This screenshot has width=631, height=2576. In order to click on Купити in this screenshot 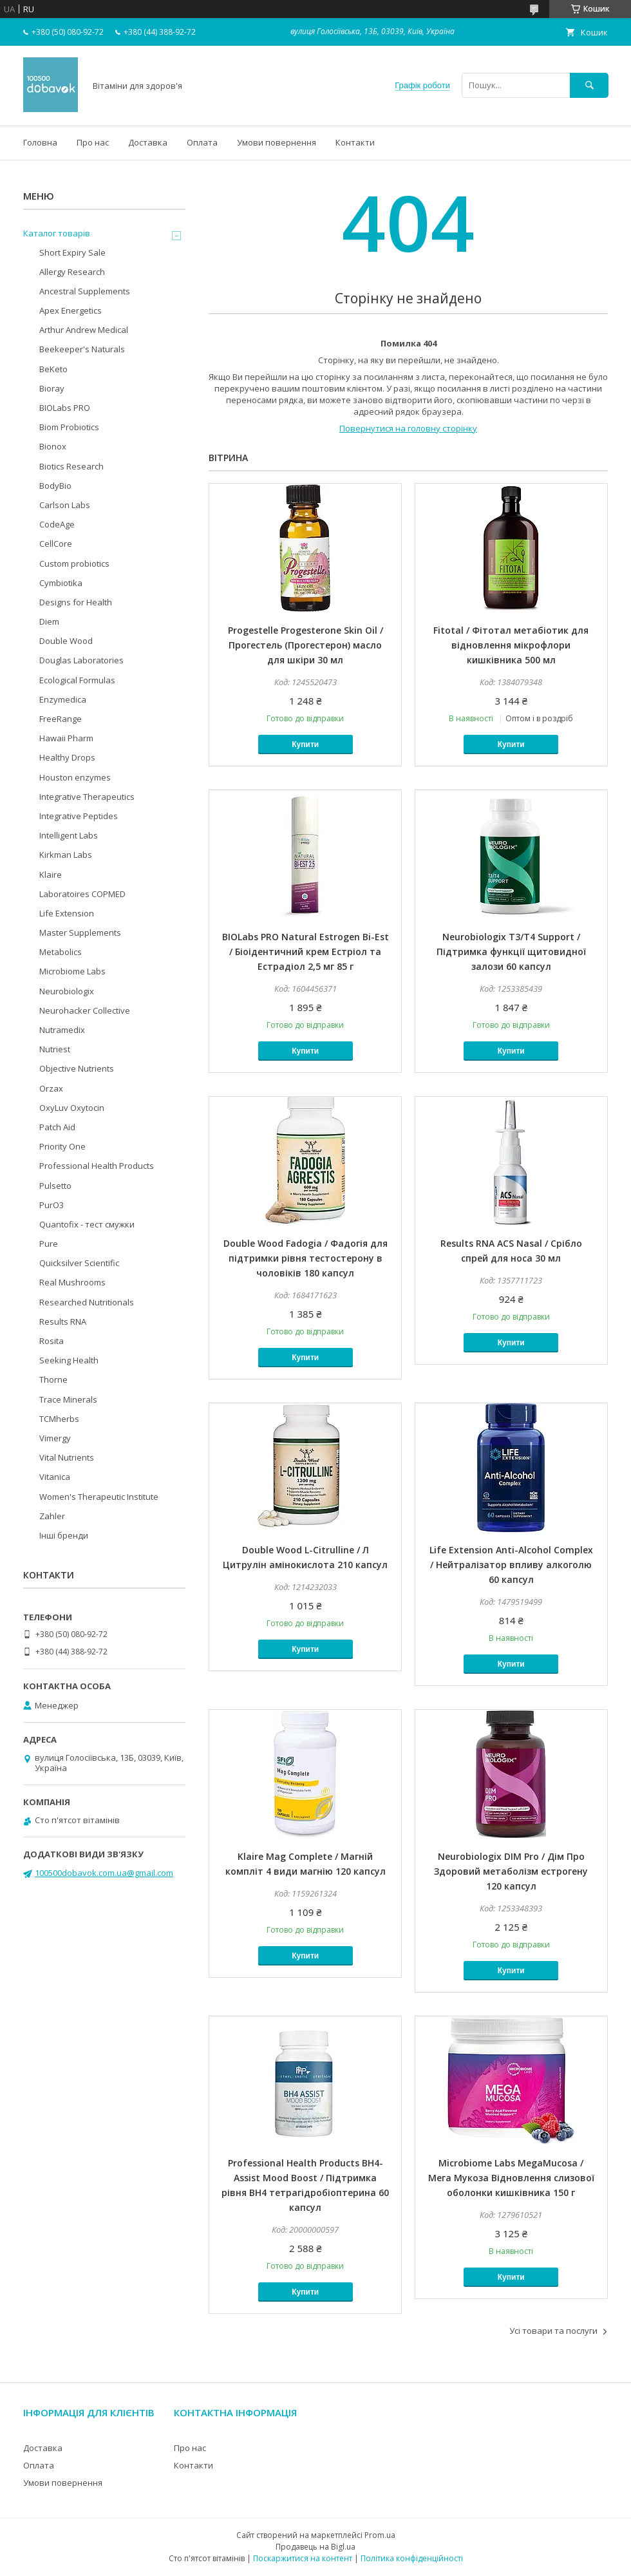, I will do `click(305, 744)`.